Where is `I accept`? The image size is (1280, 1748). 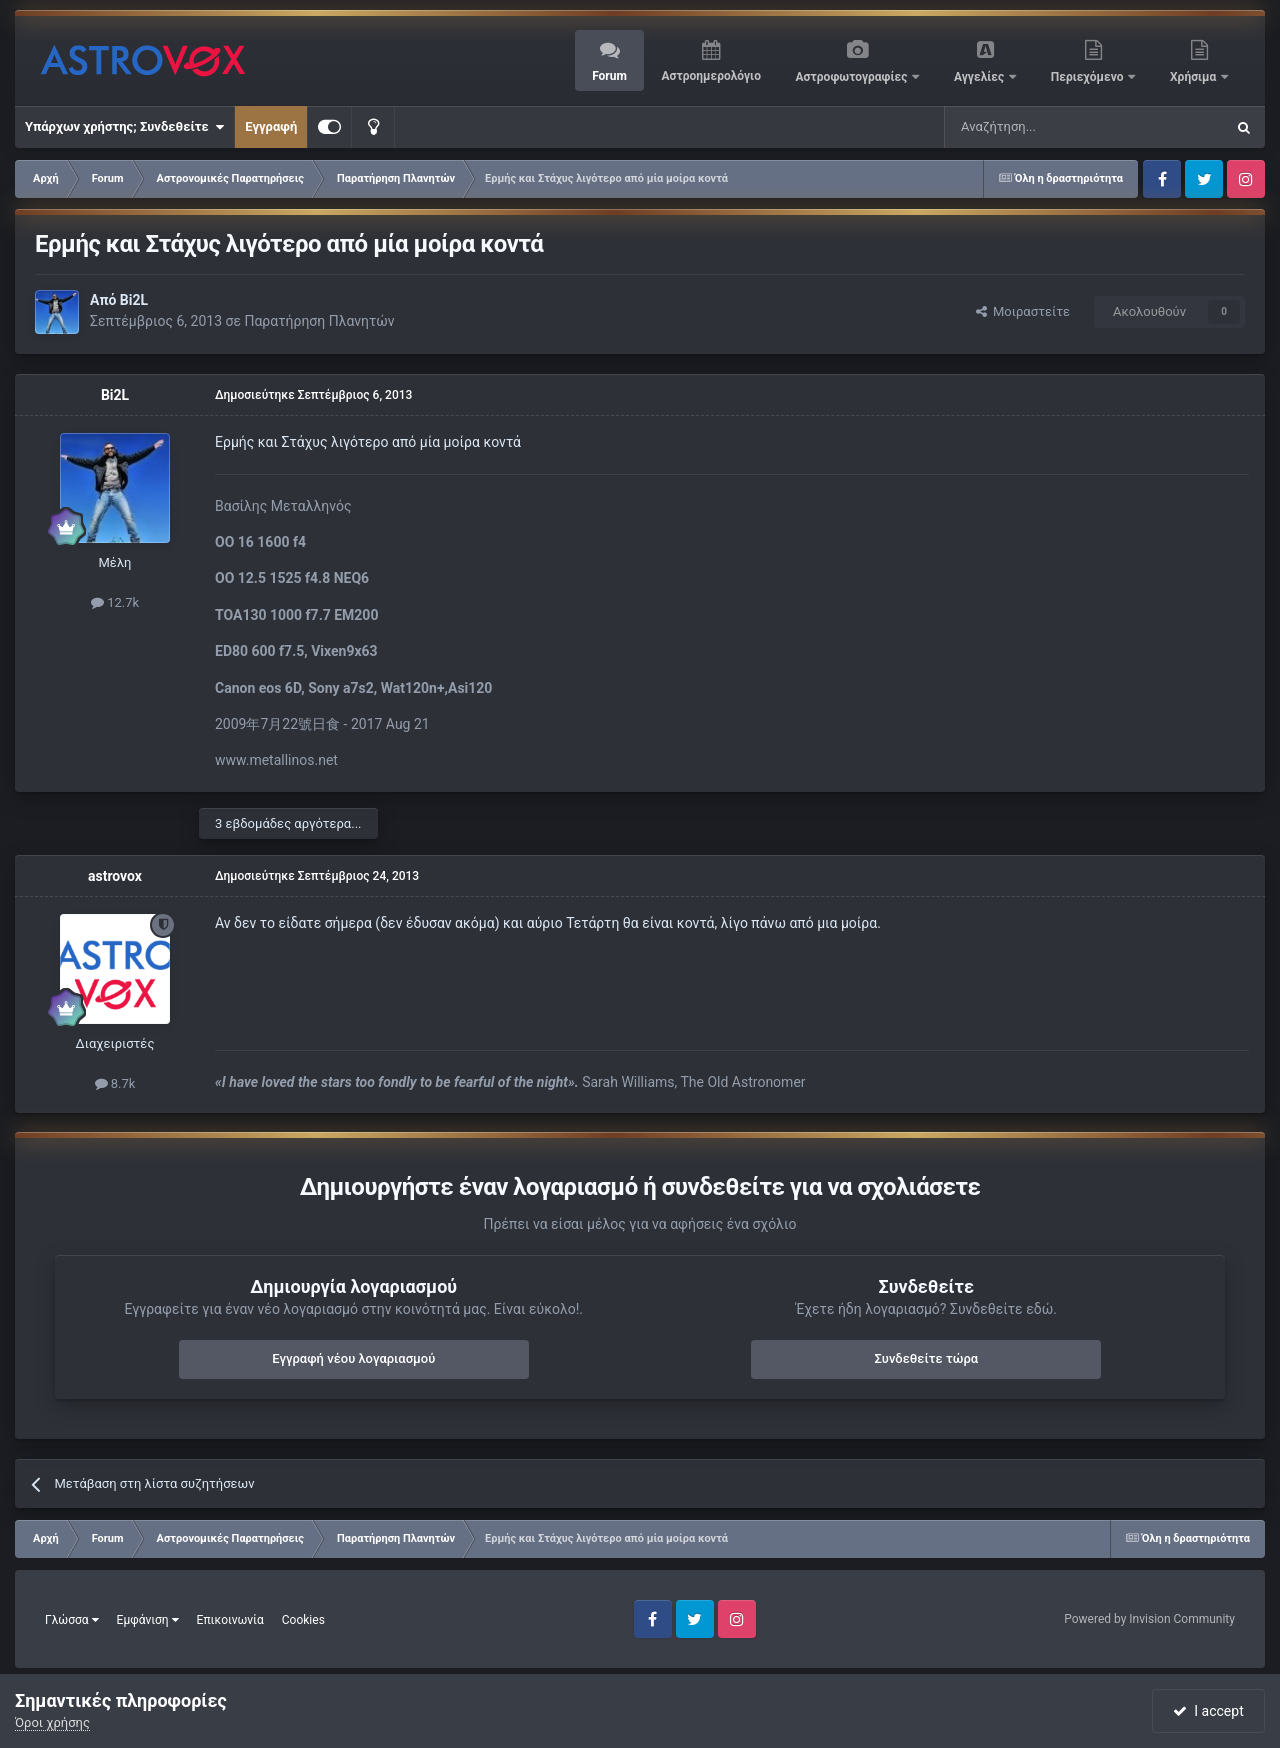
I accept is located at coordinates (1208, 1711).